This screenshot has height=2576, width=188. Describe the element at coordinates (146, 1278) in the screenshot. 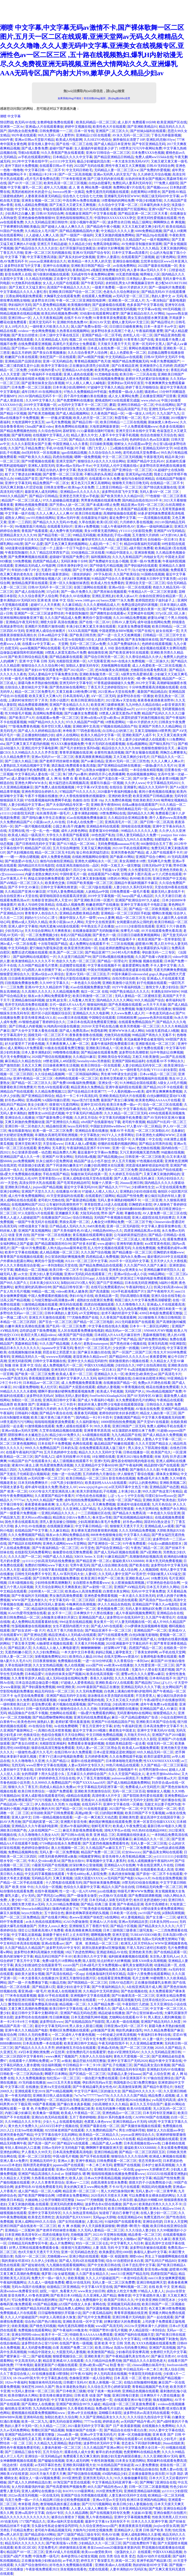

I see `舒淇演过三年级的电影免费观看国语` at that location.